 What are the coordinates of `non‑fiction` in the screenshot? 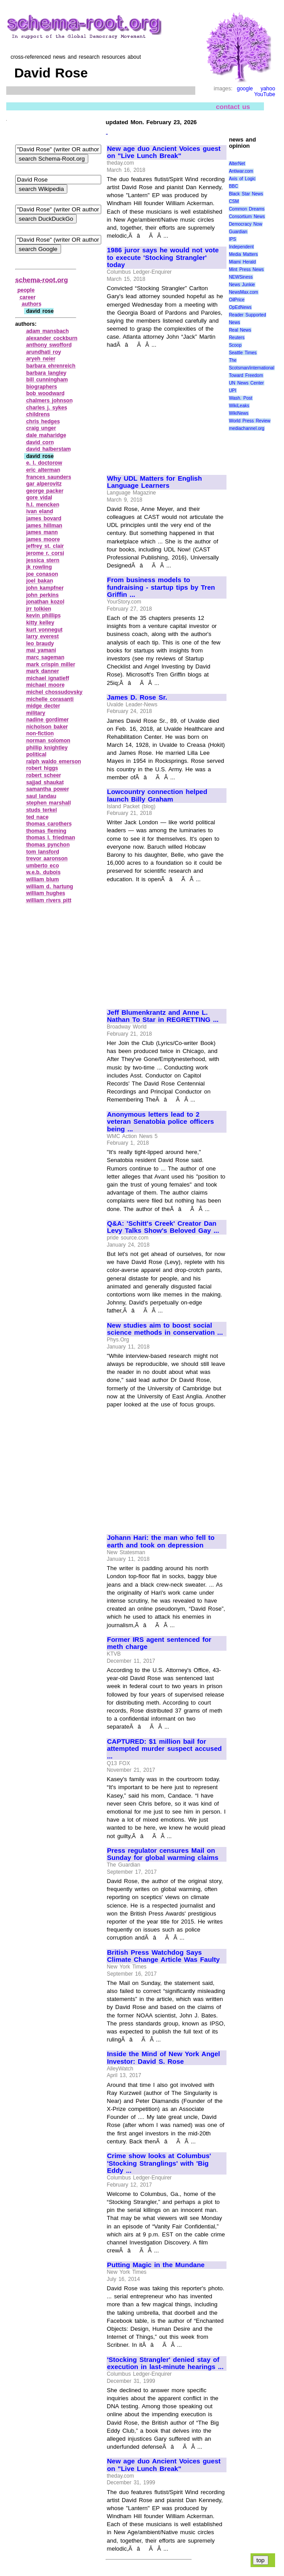 It's located at (40, 733).